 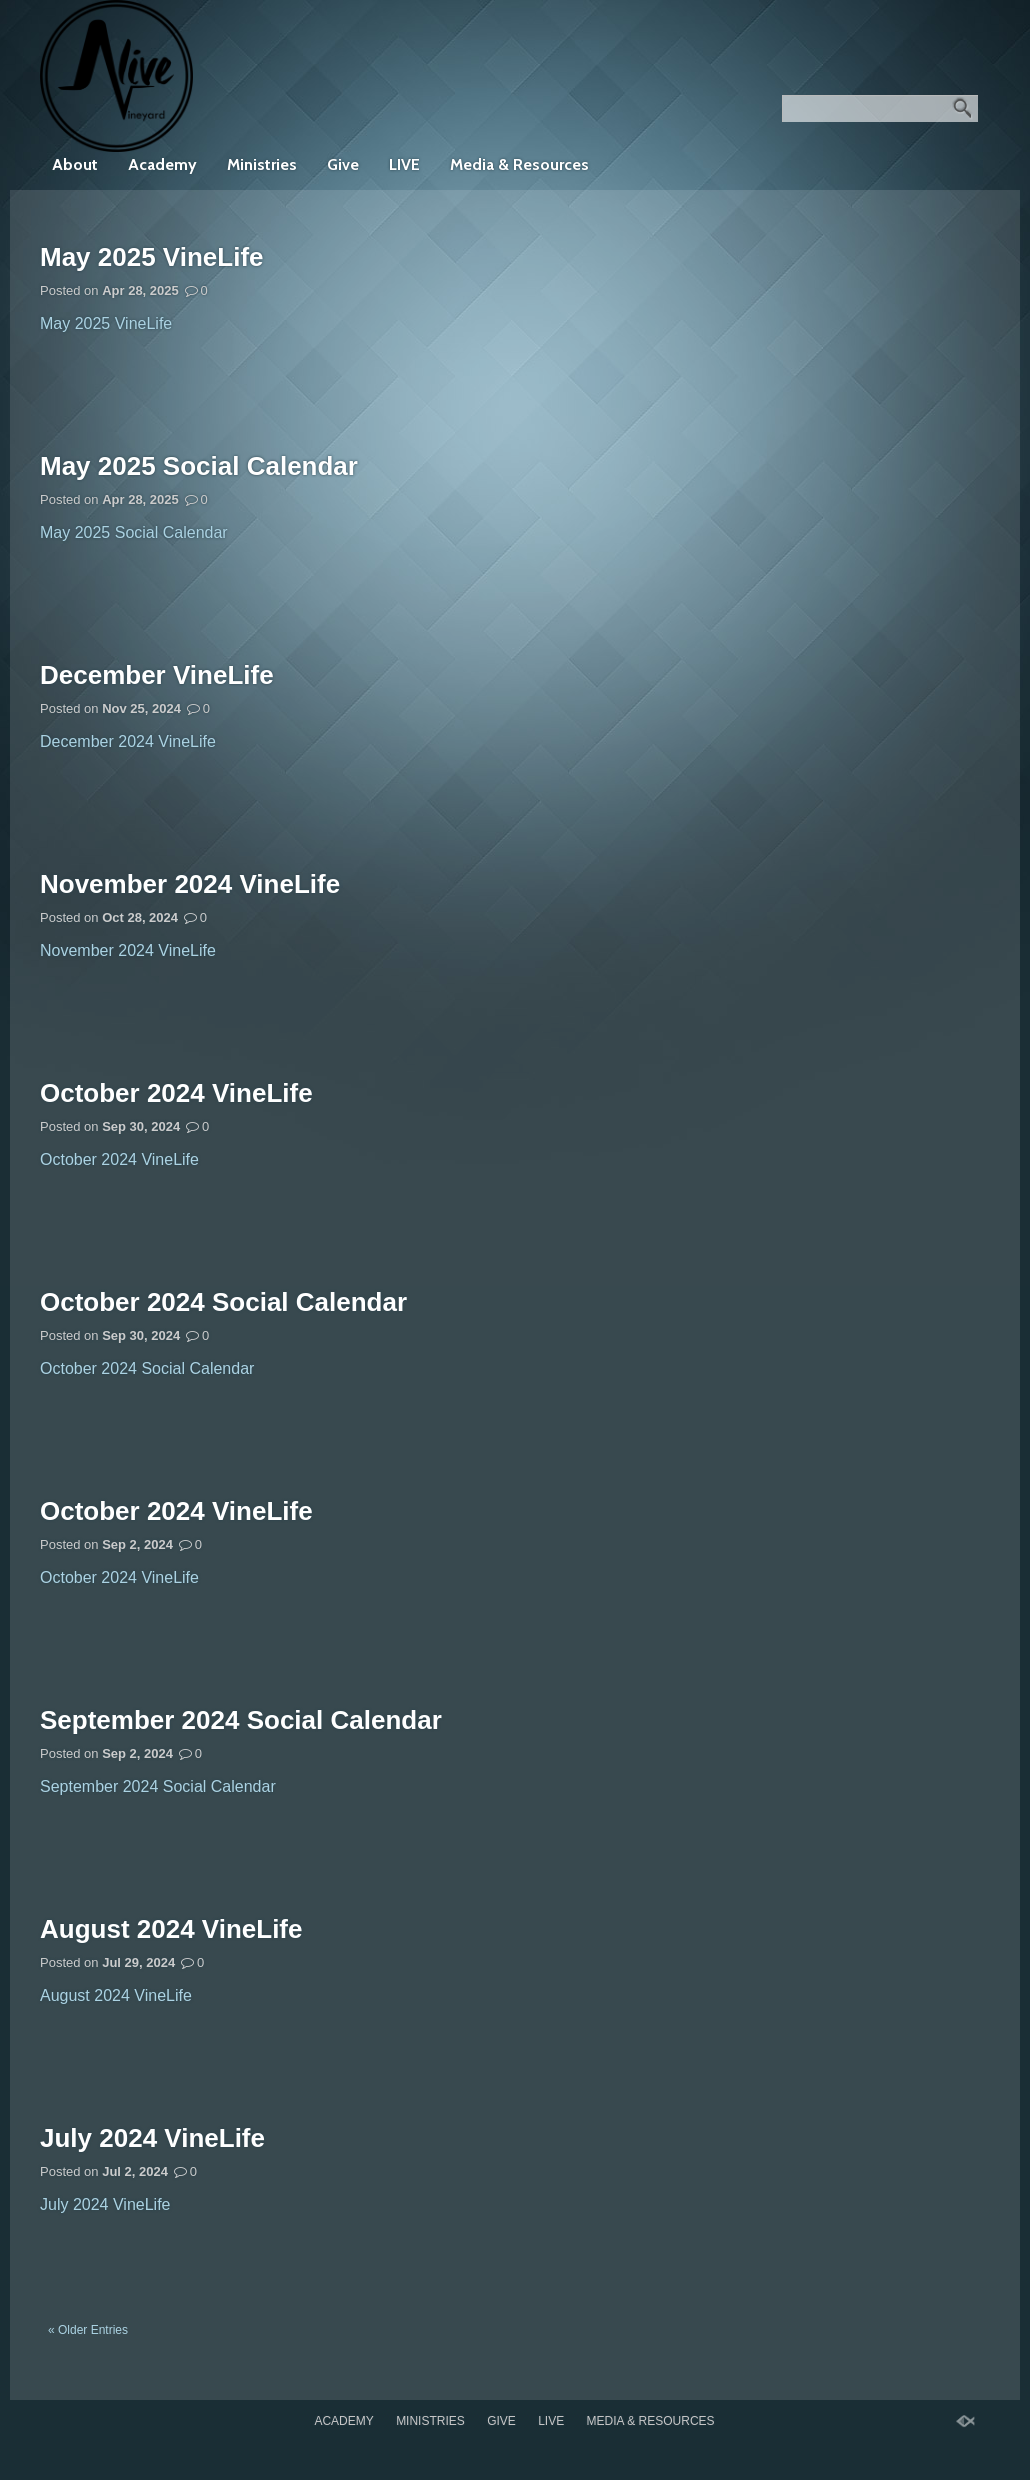 I want to click on July 2024 VineLife, so click(x=152, y=2138).